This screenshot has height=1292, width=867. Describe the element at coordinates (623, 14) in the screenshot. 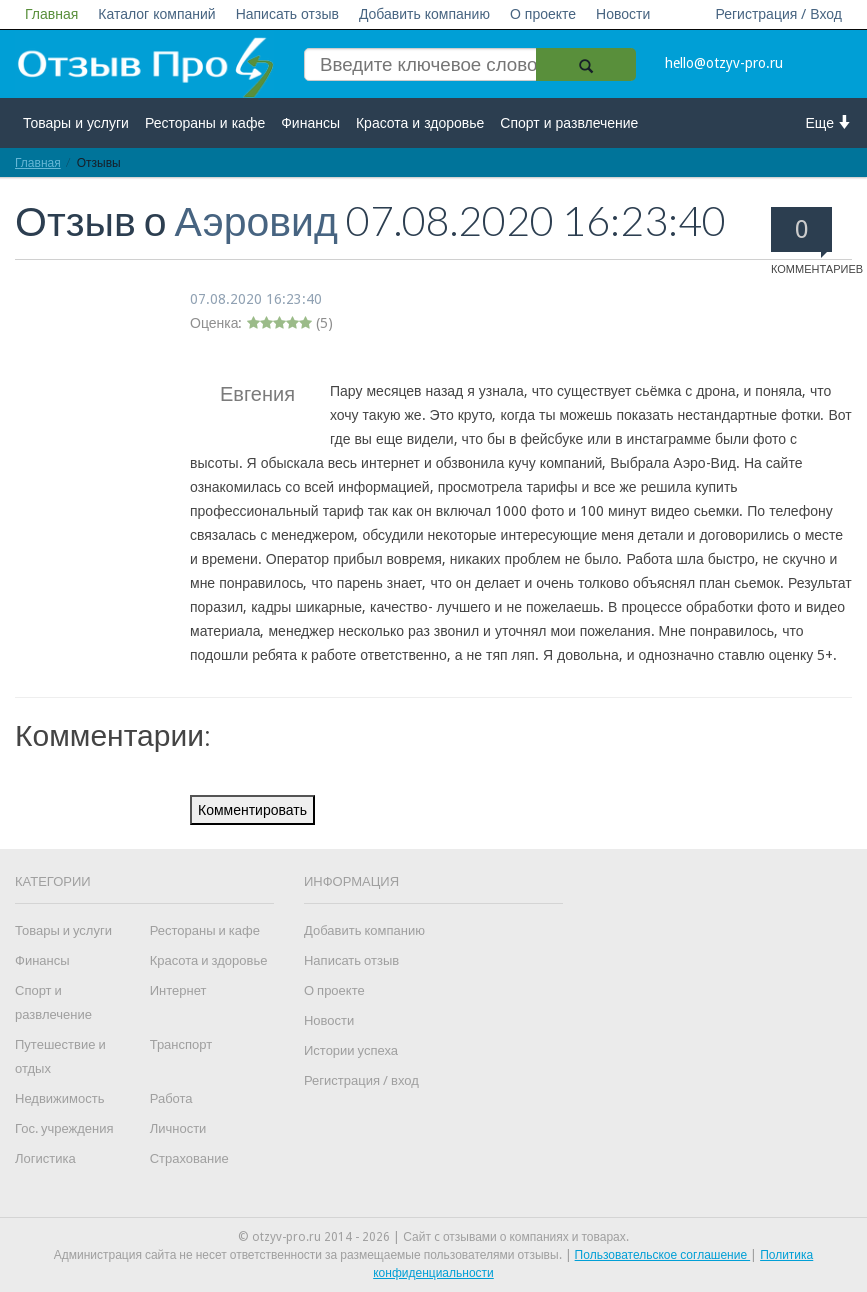

I see `Новости` at that location.